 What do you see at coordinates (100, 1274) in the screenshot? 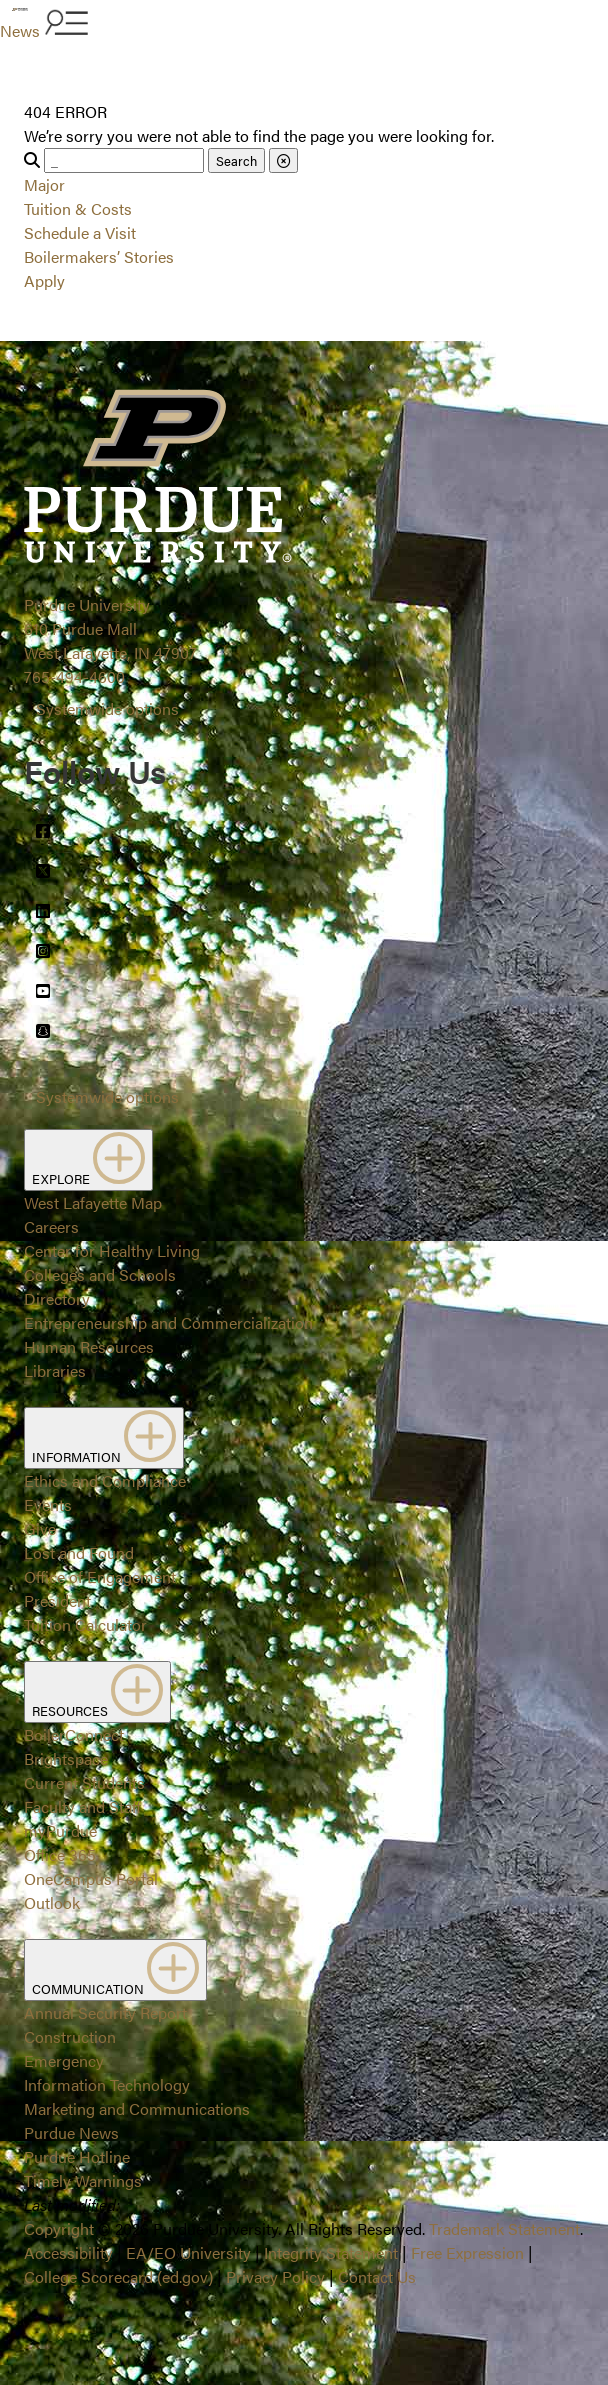
I see `Colleges and Schools` at bounding box center [100, 1274].